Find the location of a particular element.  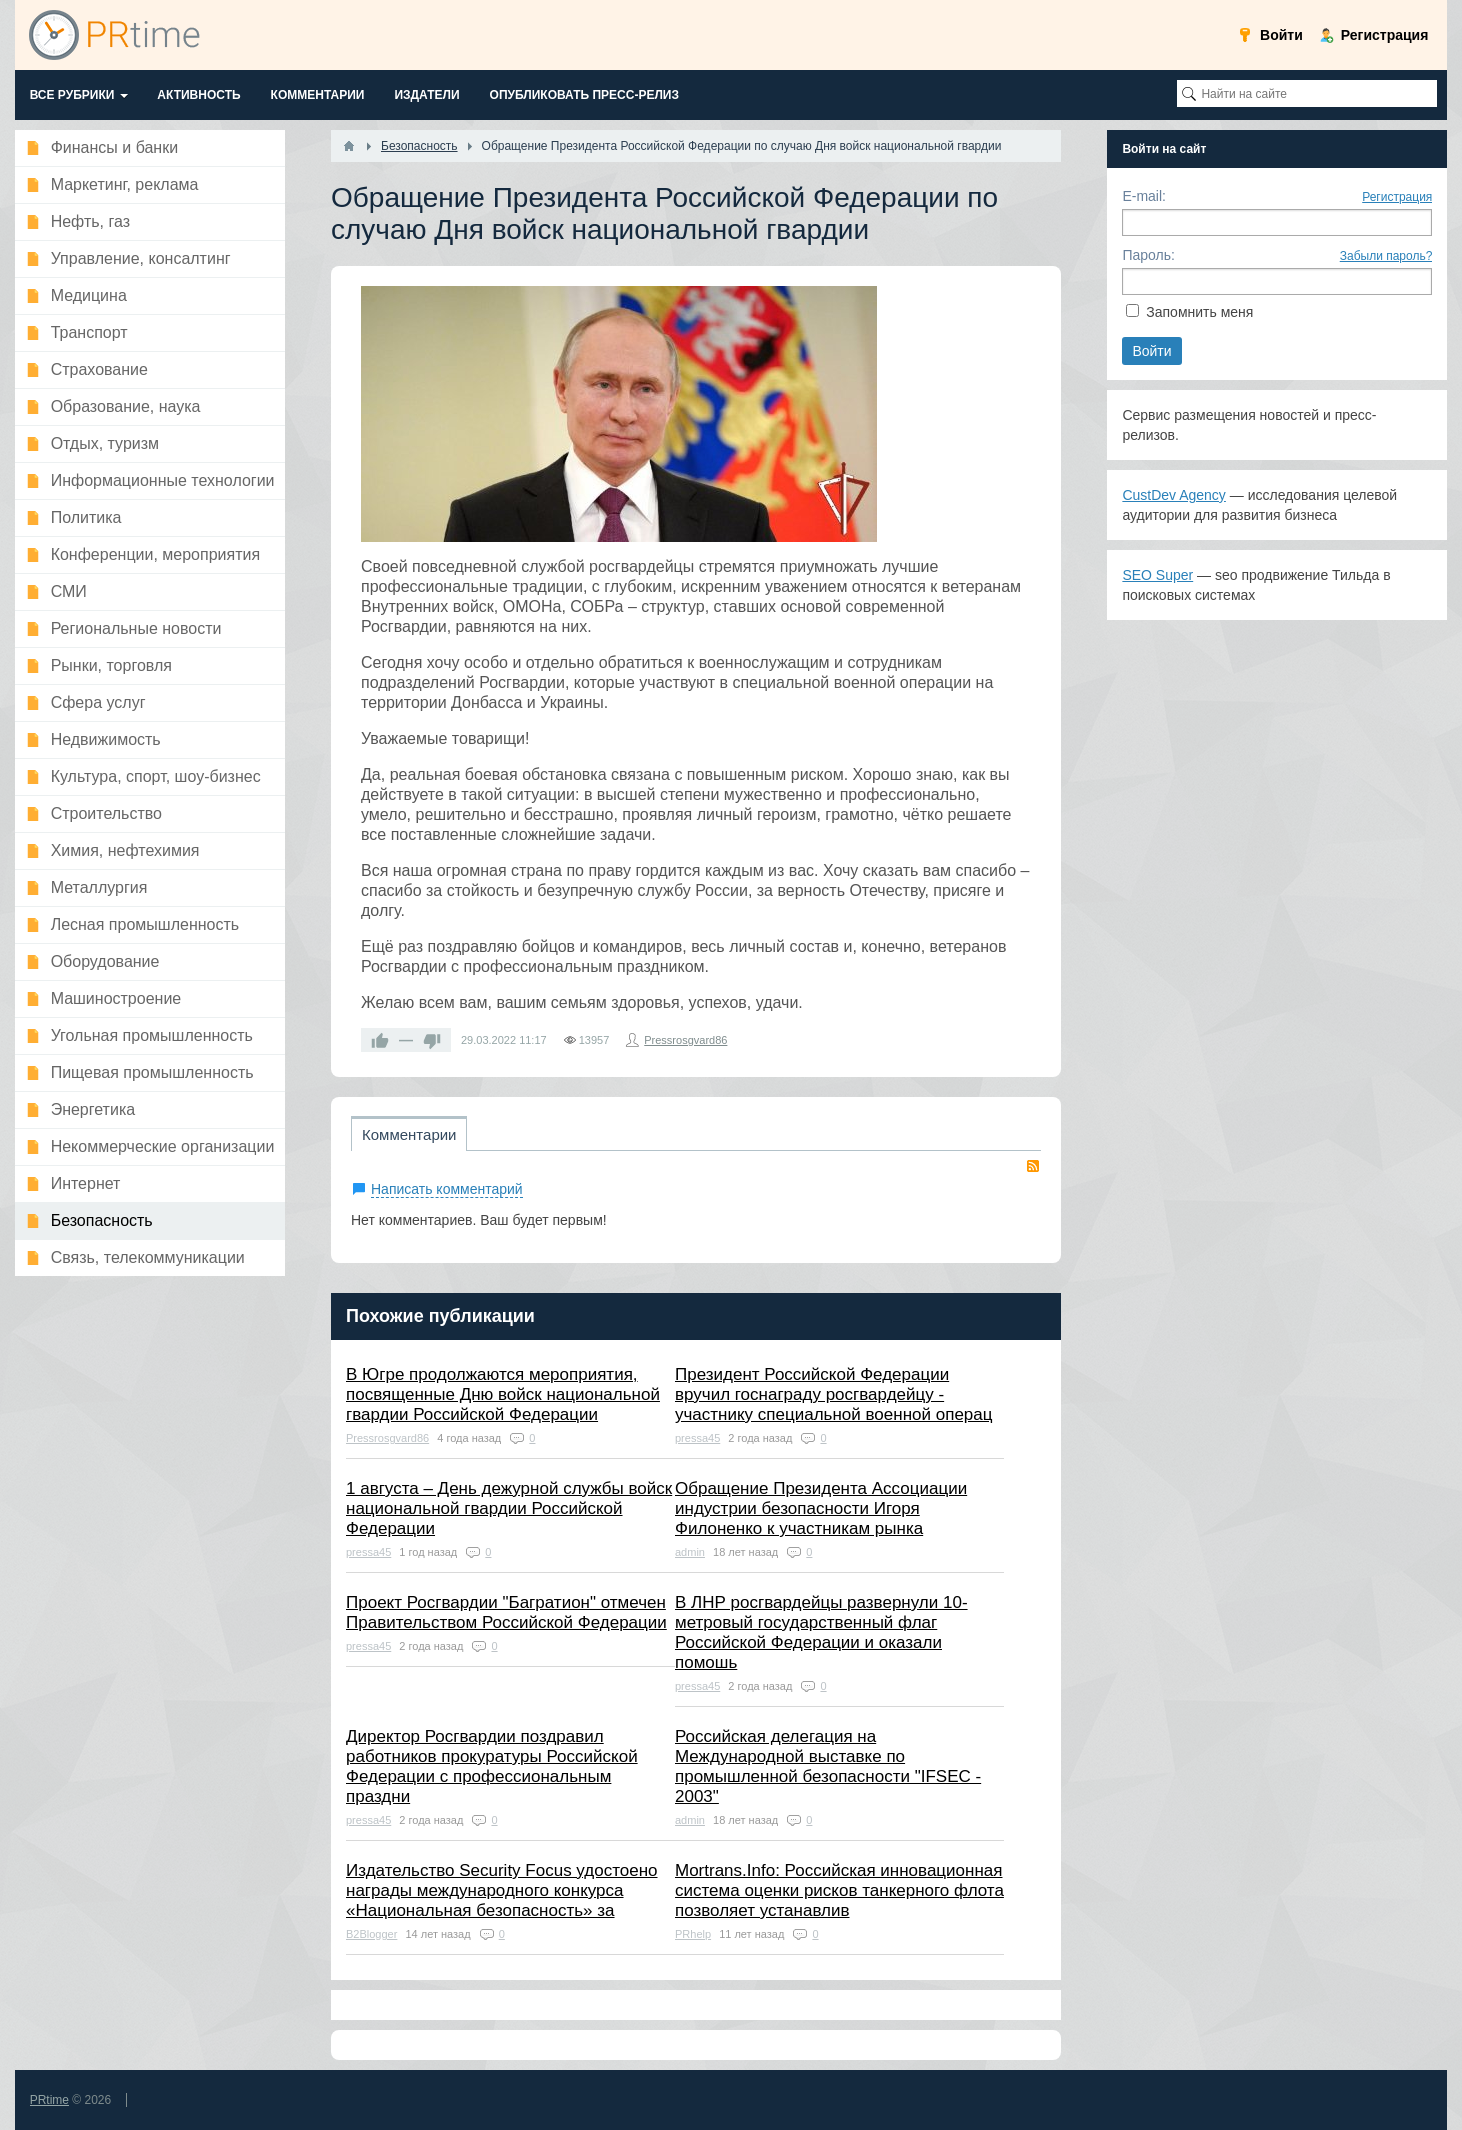

Регистрация is located at coordinates (1397, 197).